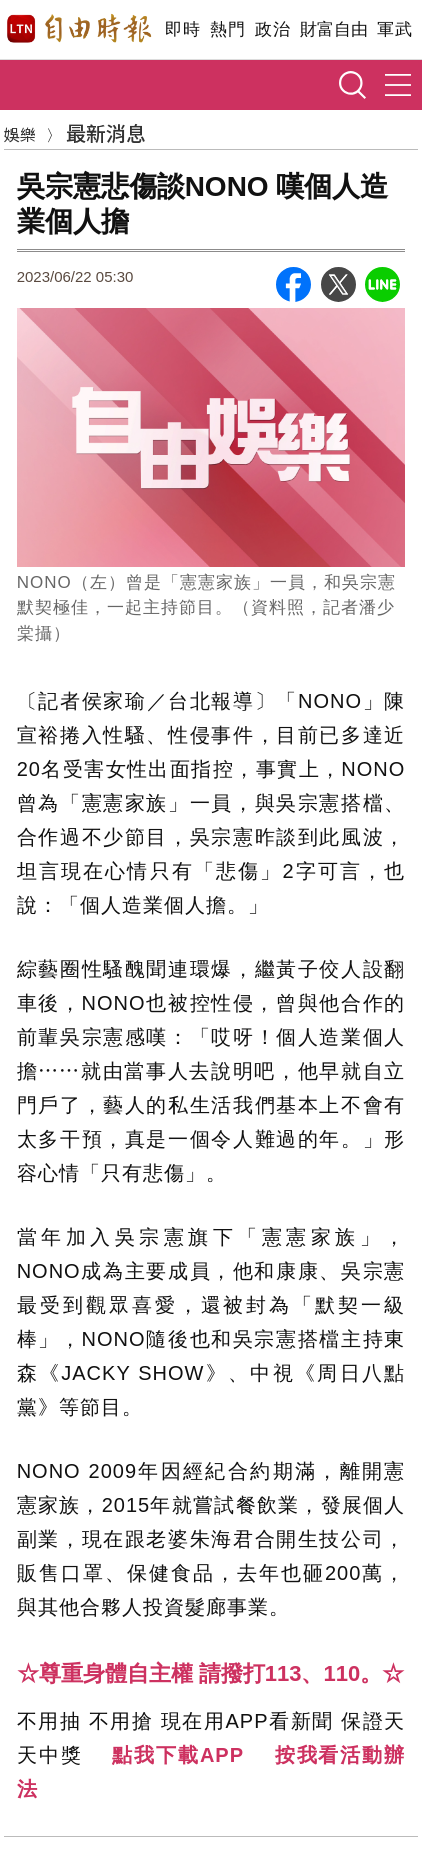 The image size is (422, 1862). I want to click on 點我下載APP, so click(178, 1755).